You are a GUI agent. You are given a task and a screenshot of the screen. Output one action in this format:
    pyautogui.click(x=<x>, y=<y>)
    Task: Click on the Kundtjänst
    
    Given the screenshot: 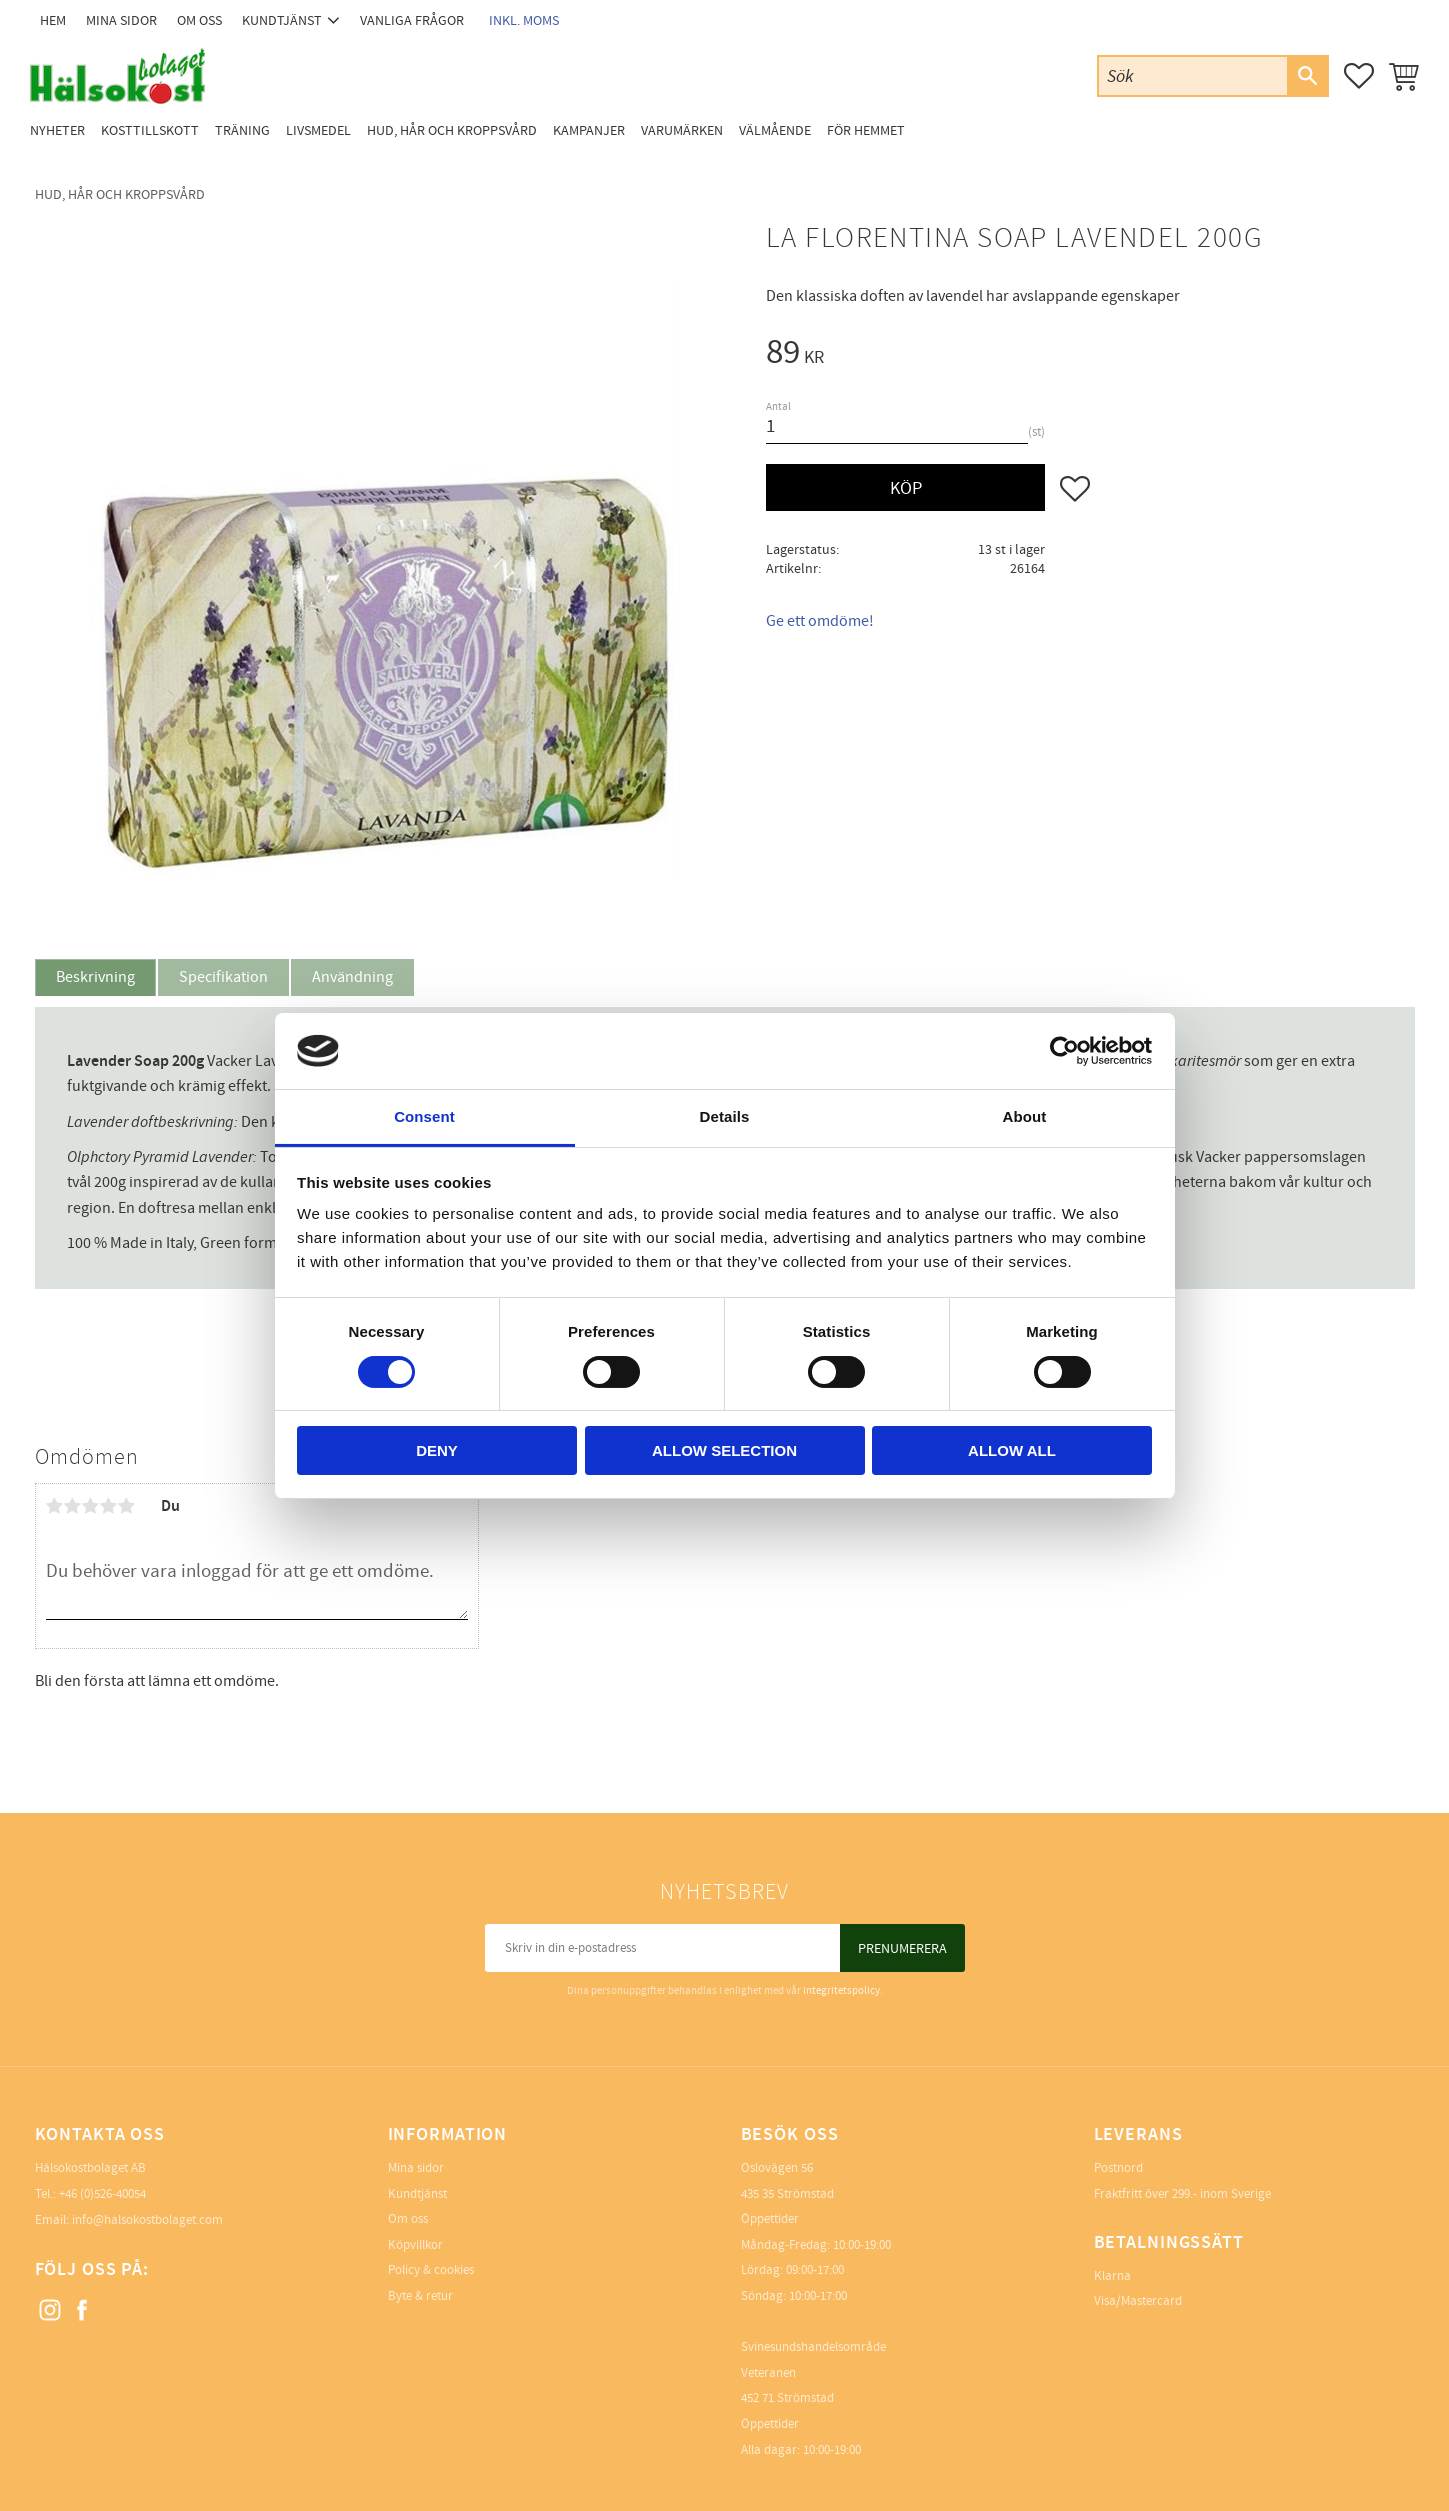 What is the action you would take?
    pyautogui.click(x=417, y=2194)
    